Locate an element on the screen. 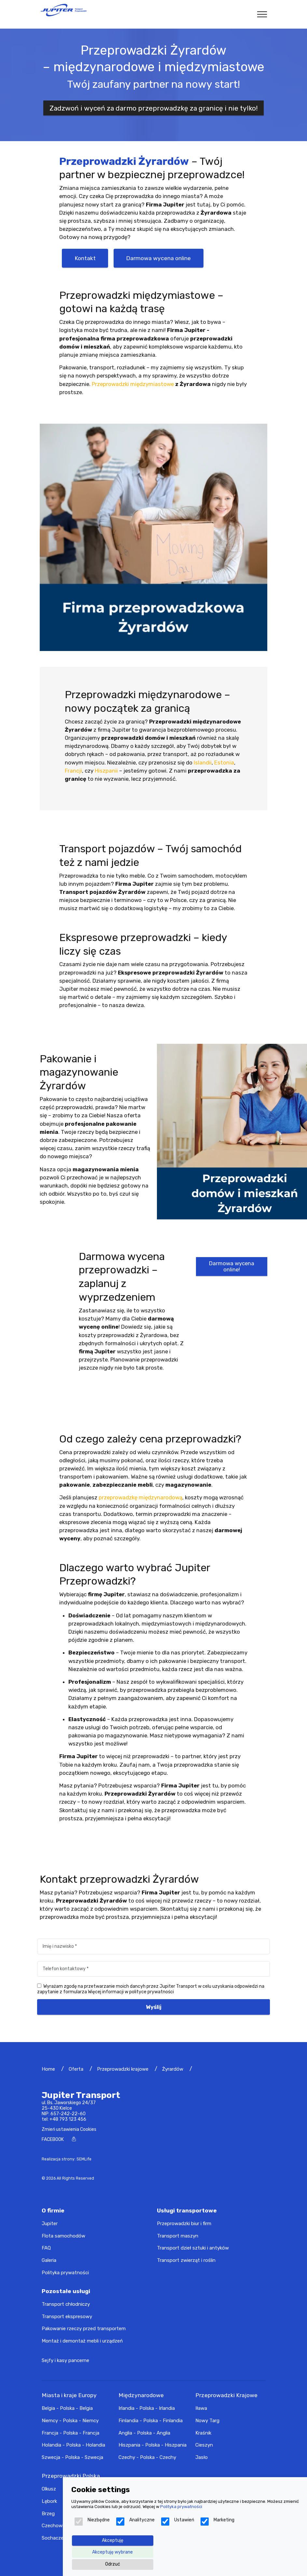  przeprowadzkę międzynarodową is located at coordinates (140, 1497).